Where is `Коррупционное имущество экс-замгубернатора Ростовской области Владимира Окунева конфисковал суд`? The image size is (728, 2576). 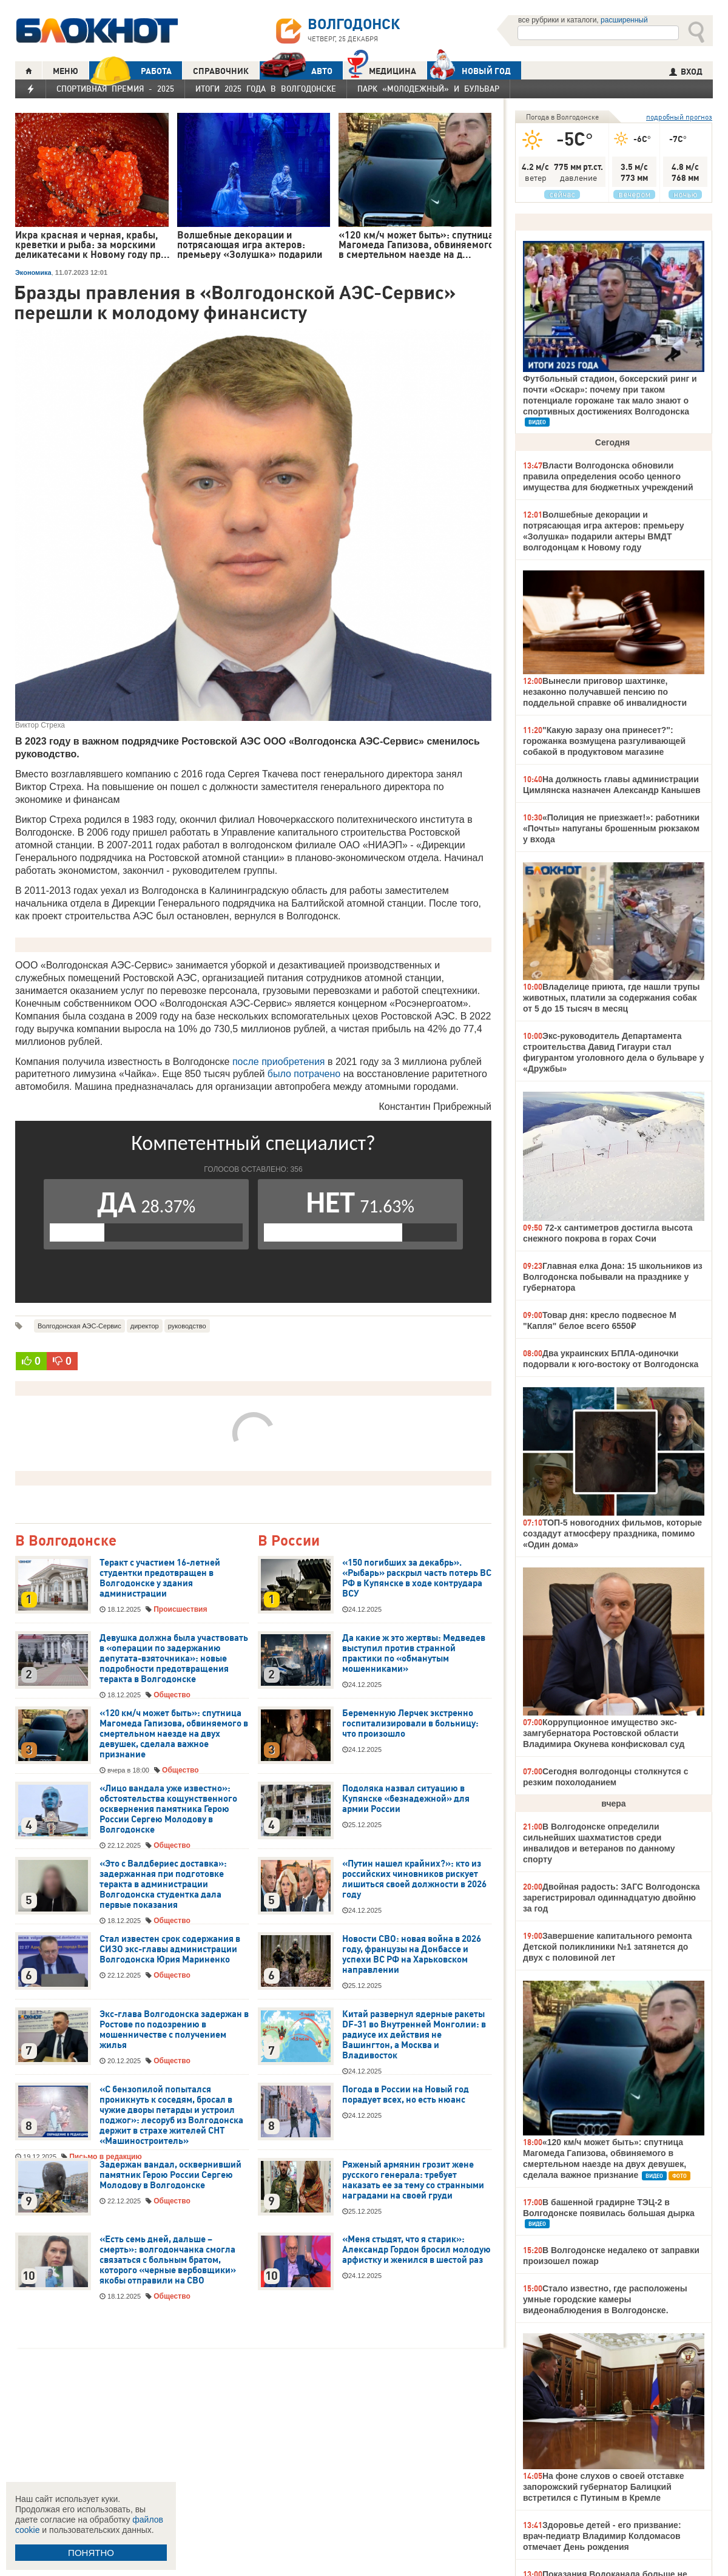 Коррупционное имущество экс-замгубернатора Ростовской области Владимира Окунева конфисковал суд is located at coordinates (603, 1733).